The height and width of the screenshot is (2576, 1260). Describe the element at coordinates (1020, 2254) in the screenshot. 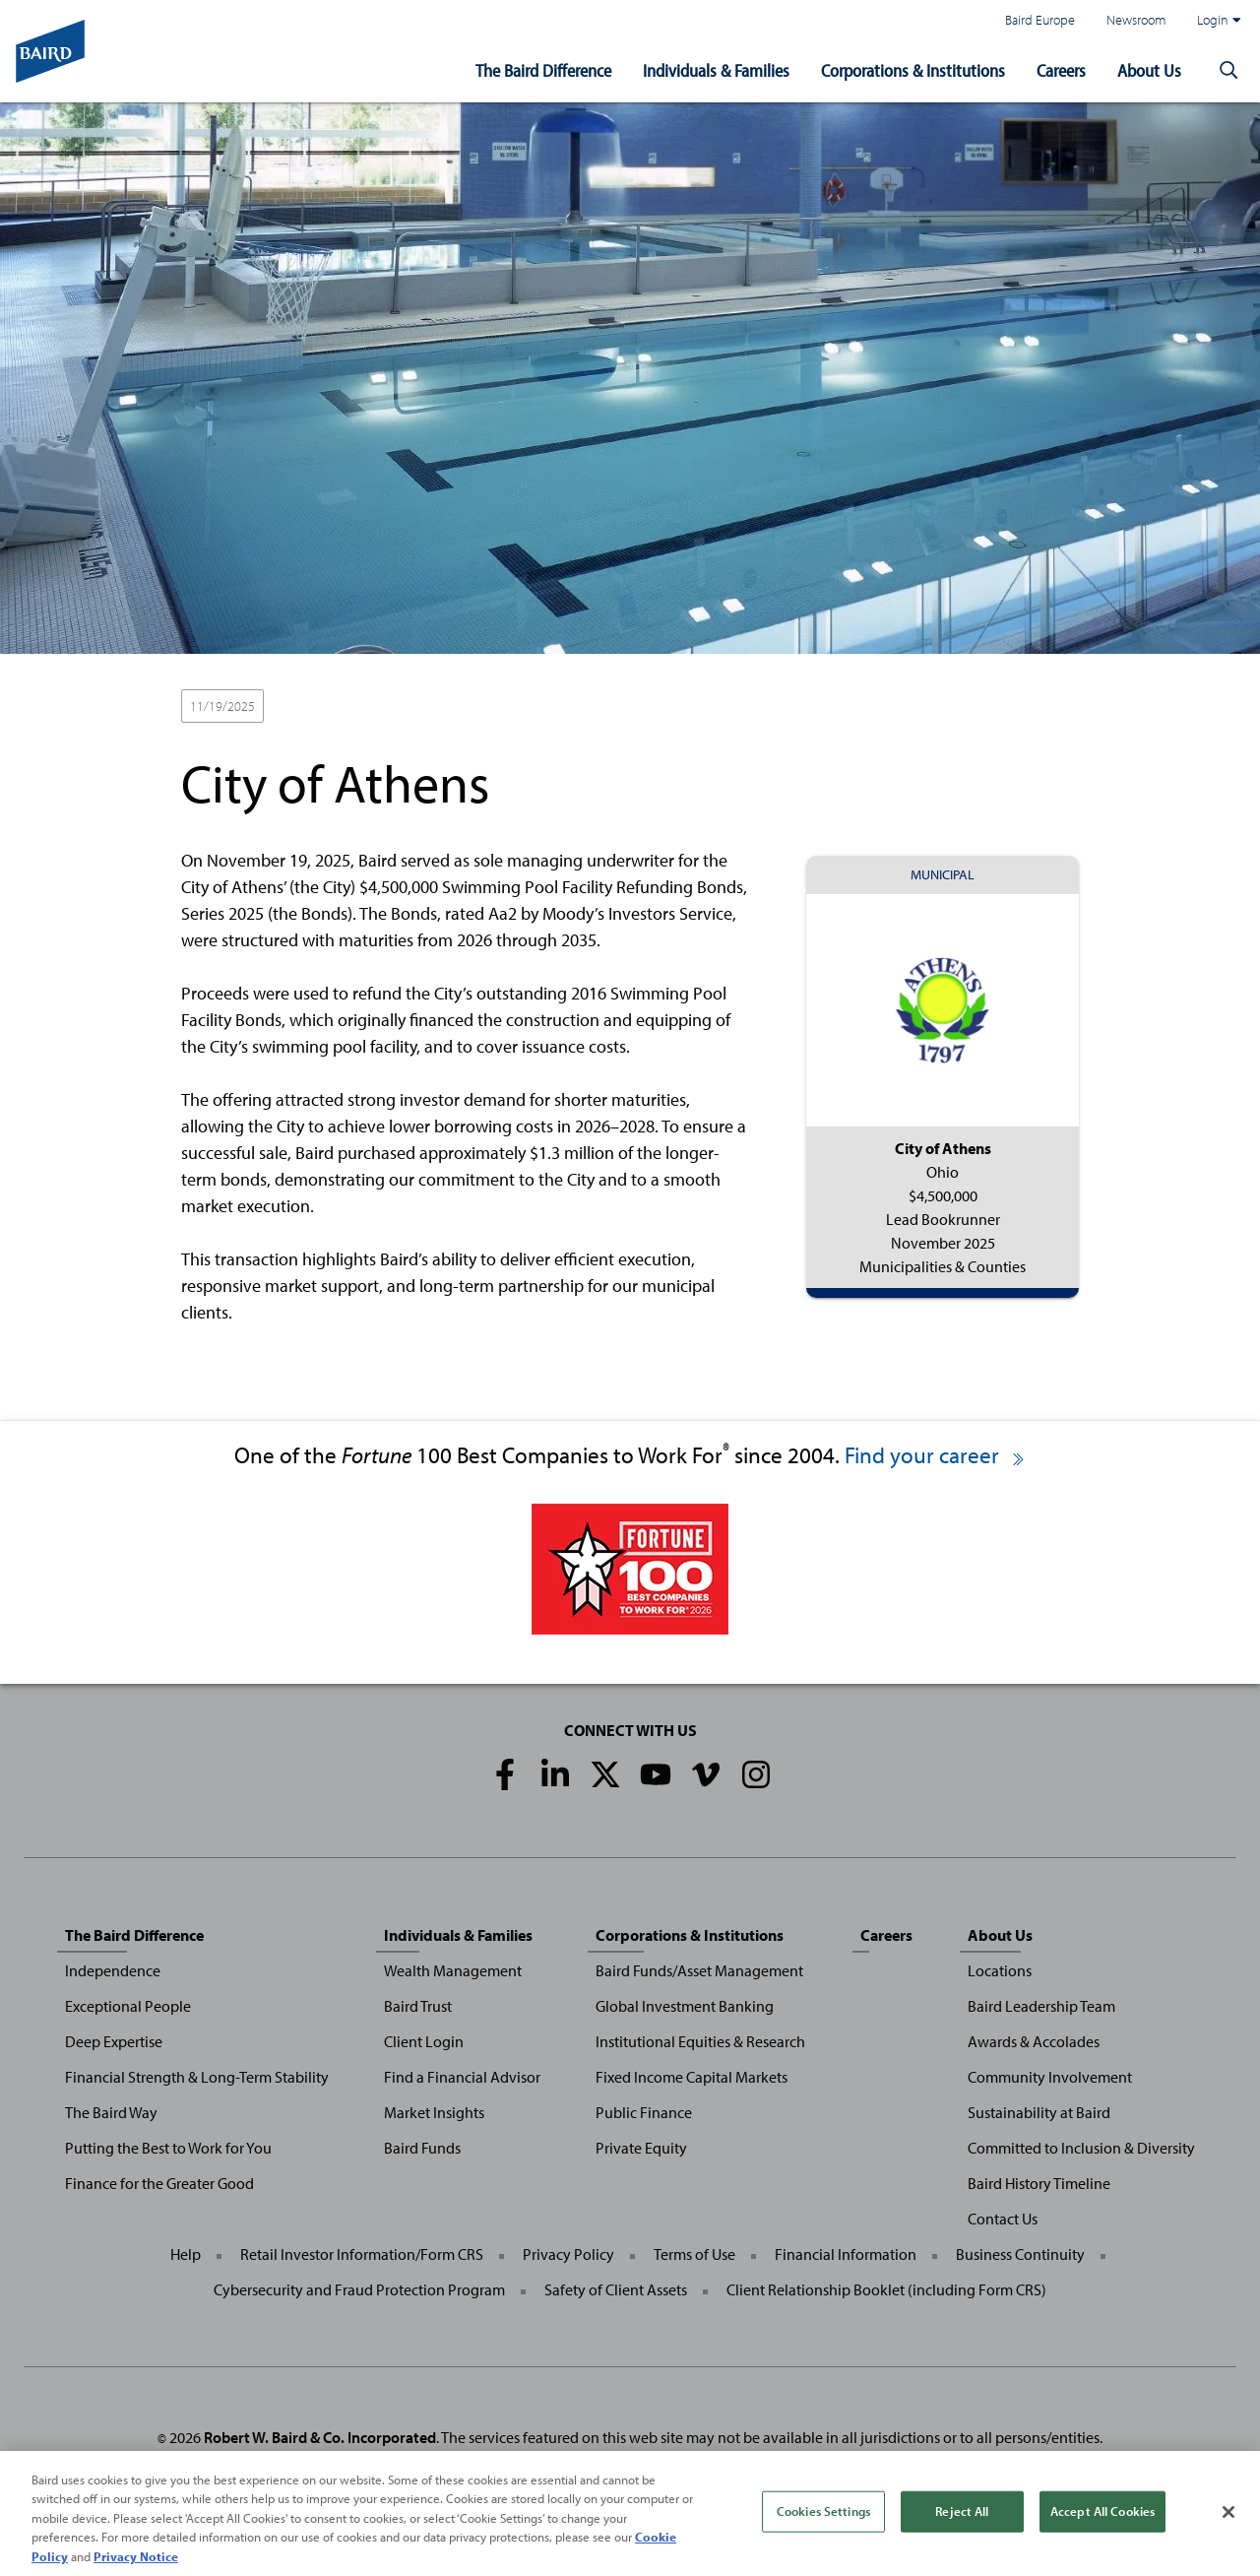

I see `Business Continuity` at that location.